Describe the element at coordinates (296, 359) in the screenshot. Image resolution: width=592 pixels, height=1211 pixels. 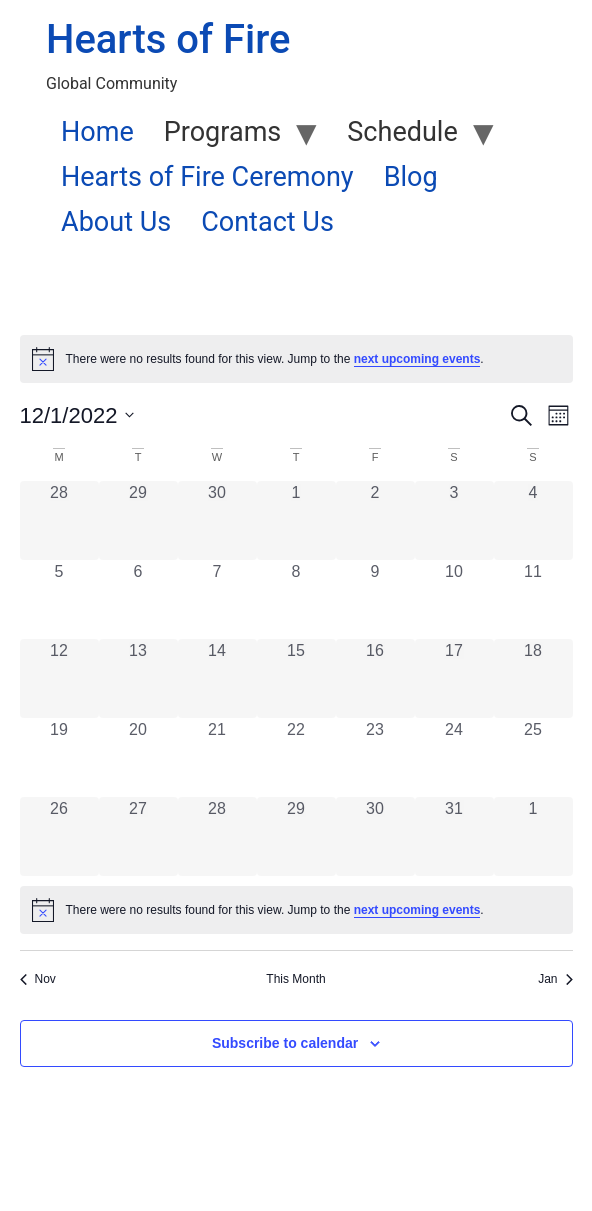
I see `[alert]` at that location.